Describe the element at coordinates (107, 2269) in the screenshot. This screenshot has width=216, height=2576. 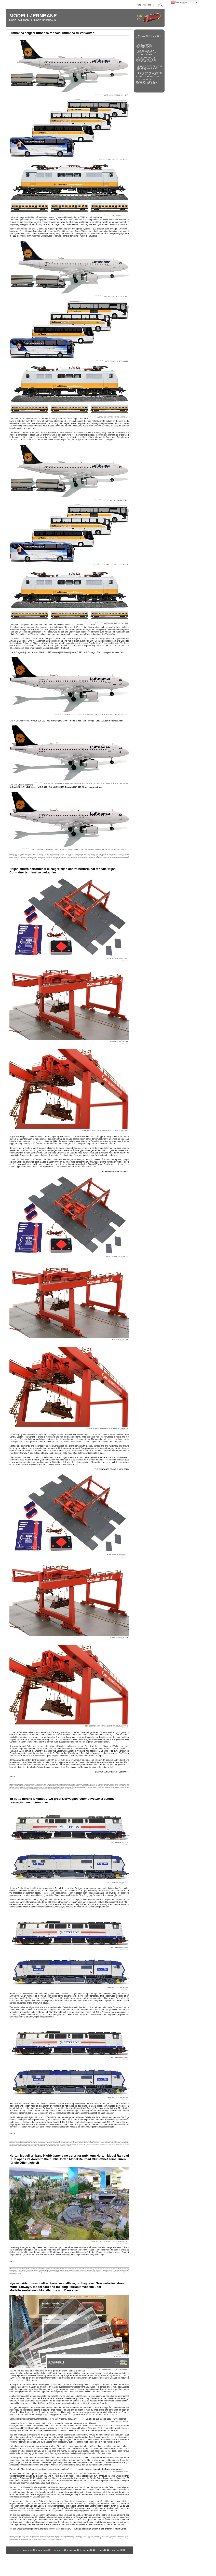
I see `model trains` at that location.